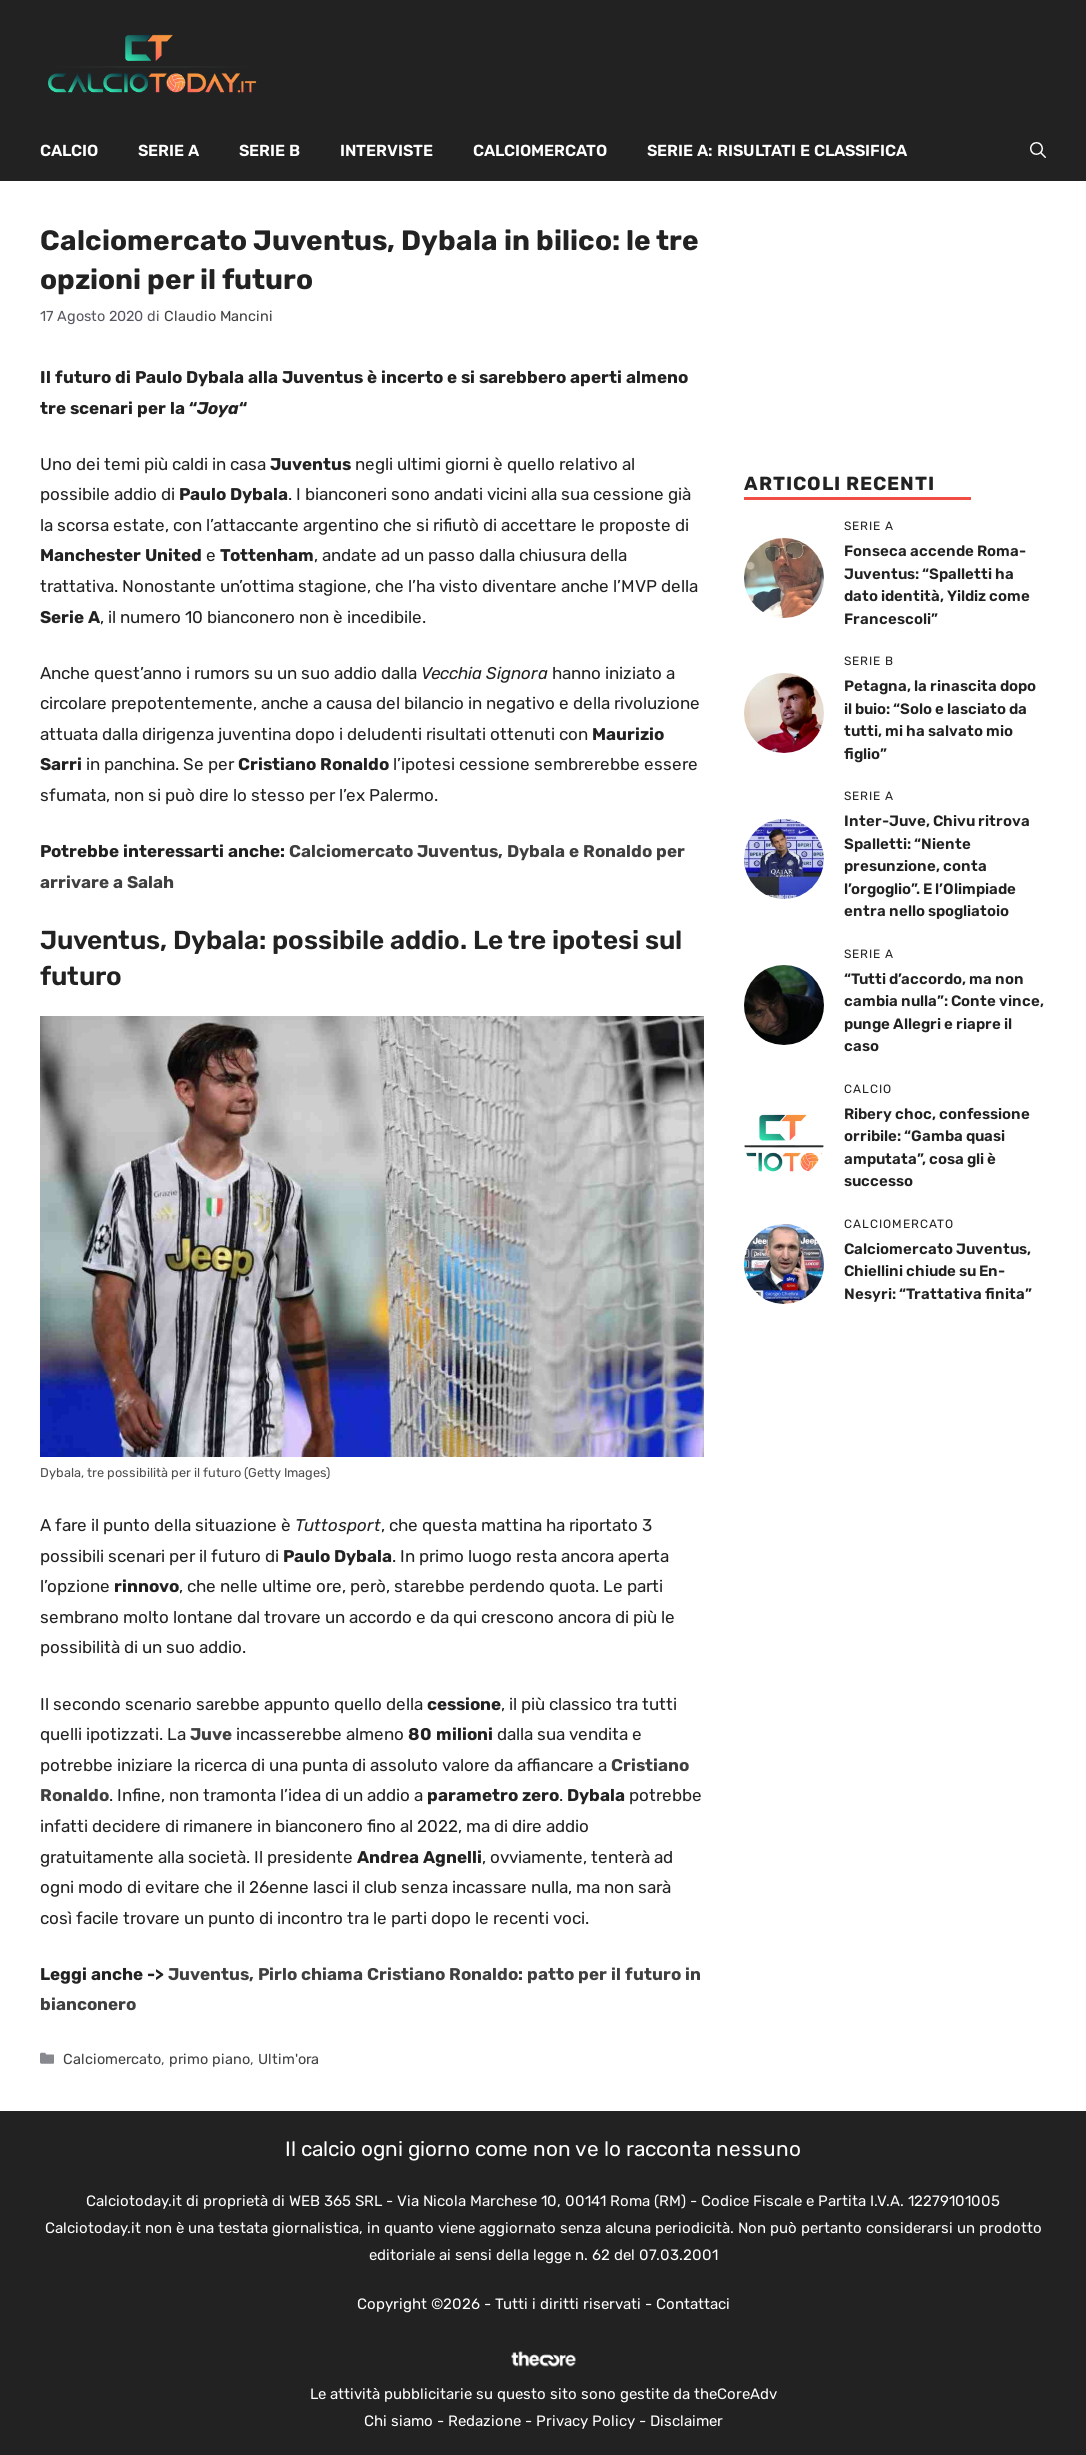  What do you see at coordinates (69, 150) in the screenshot?
I see `Calcio` at bounding box center [69, 150].